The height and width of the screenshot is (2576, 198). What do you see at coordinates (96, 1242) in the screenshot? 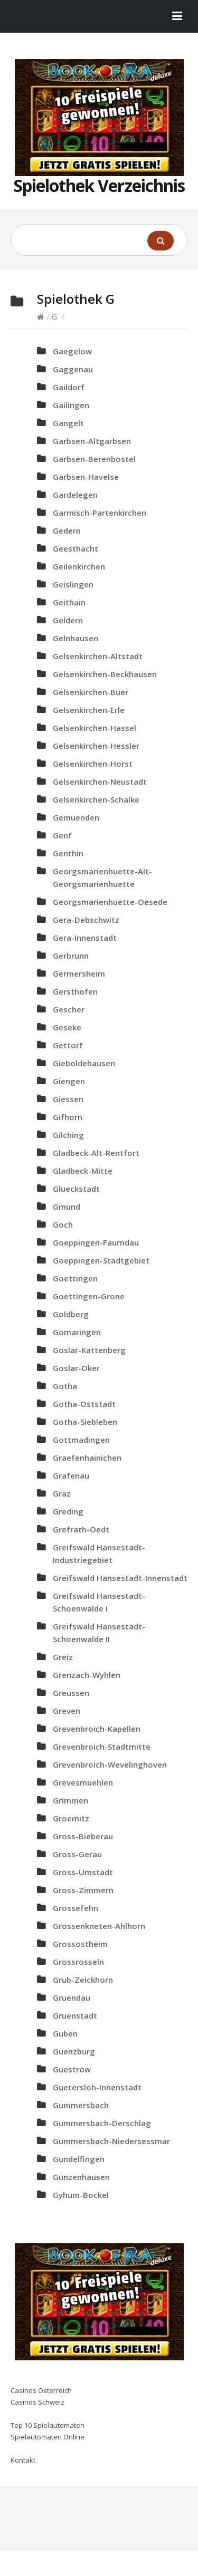
I see `Goeppingen-Faurndau` at bounding box center [96, 1242].